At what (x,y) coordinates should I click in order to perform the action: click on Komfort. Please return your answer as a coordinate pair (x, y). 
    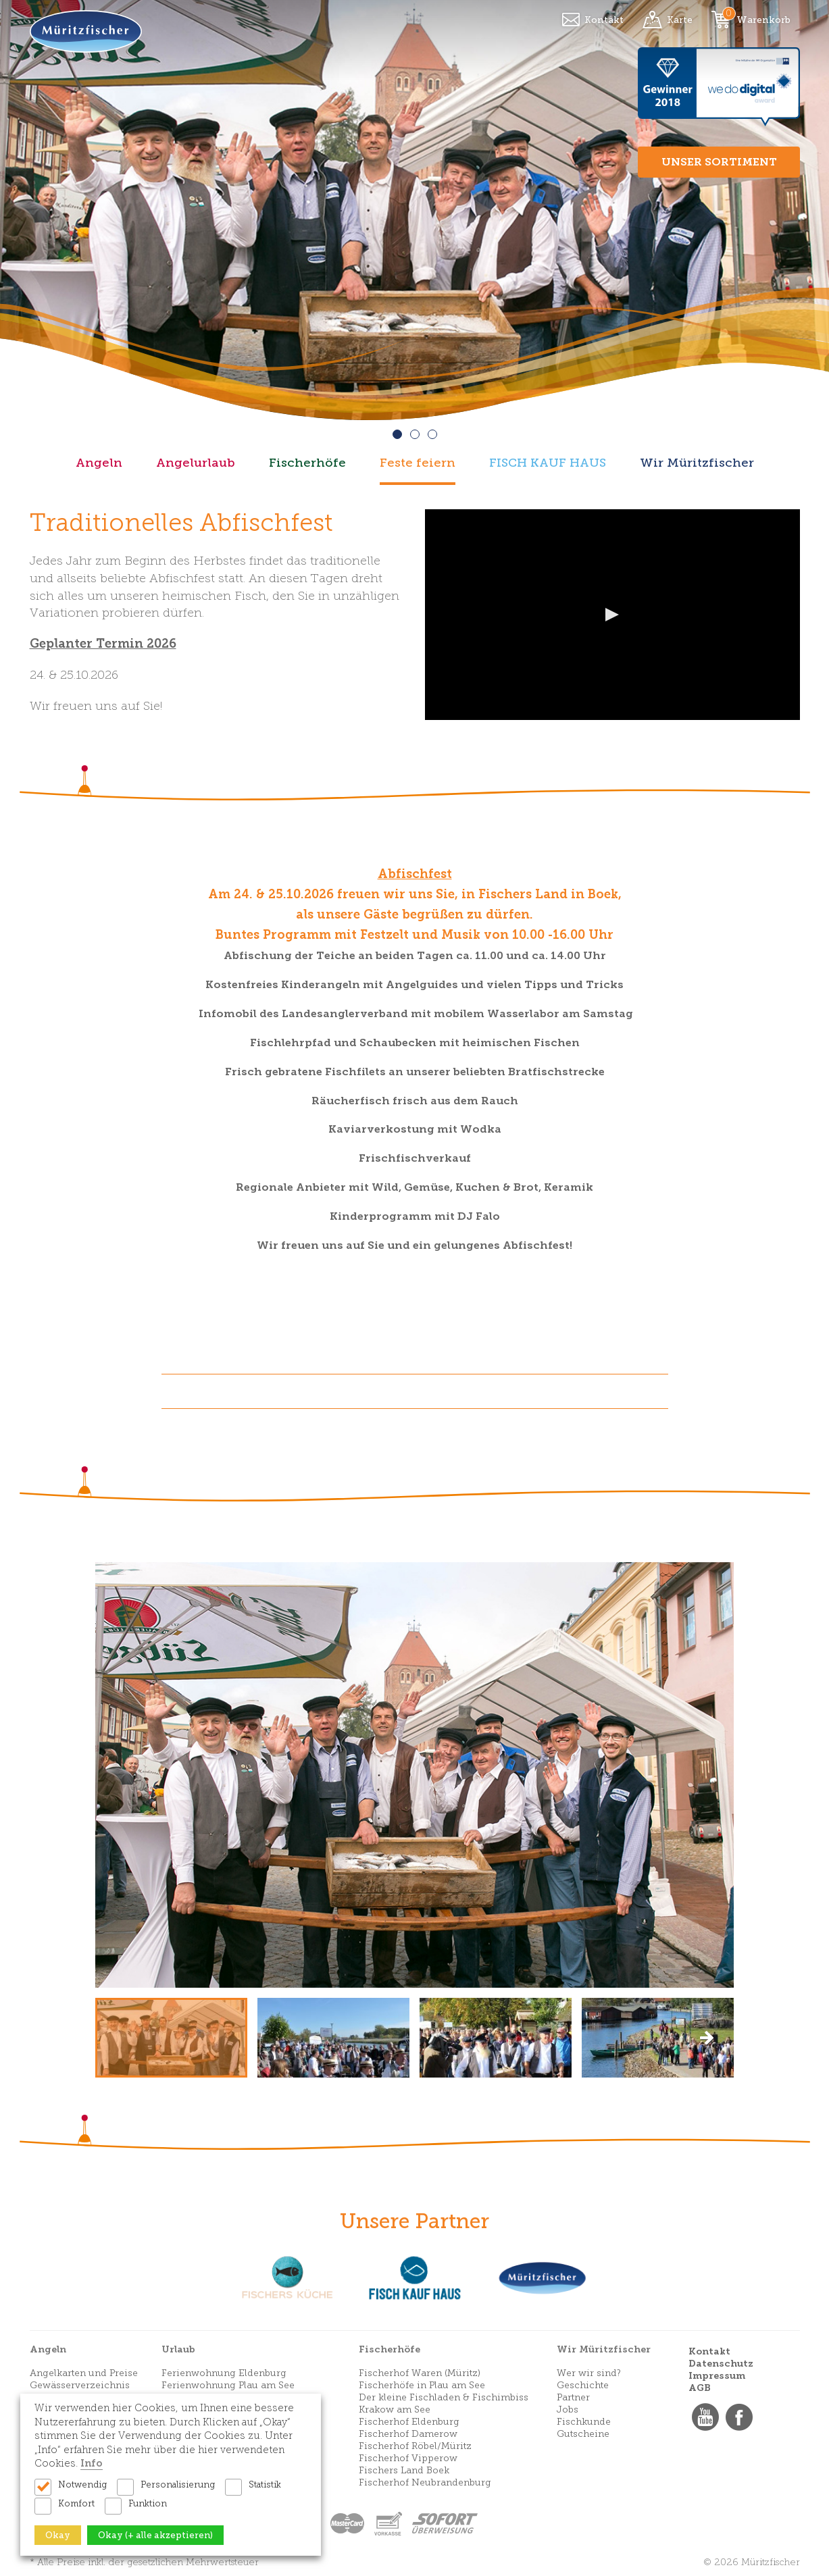
    Looking at the image, I should click on (76, 2503).